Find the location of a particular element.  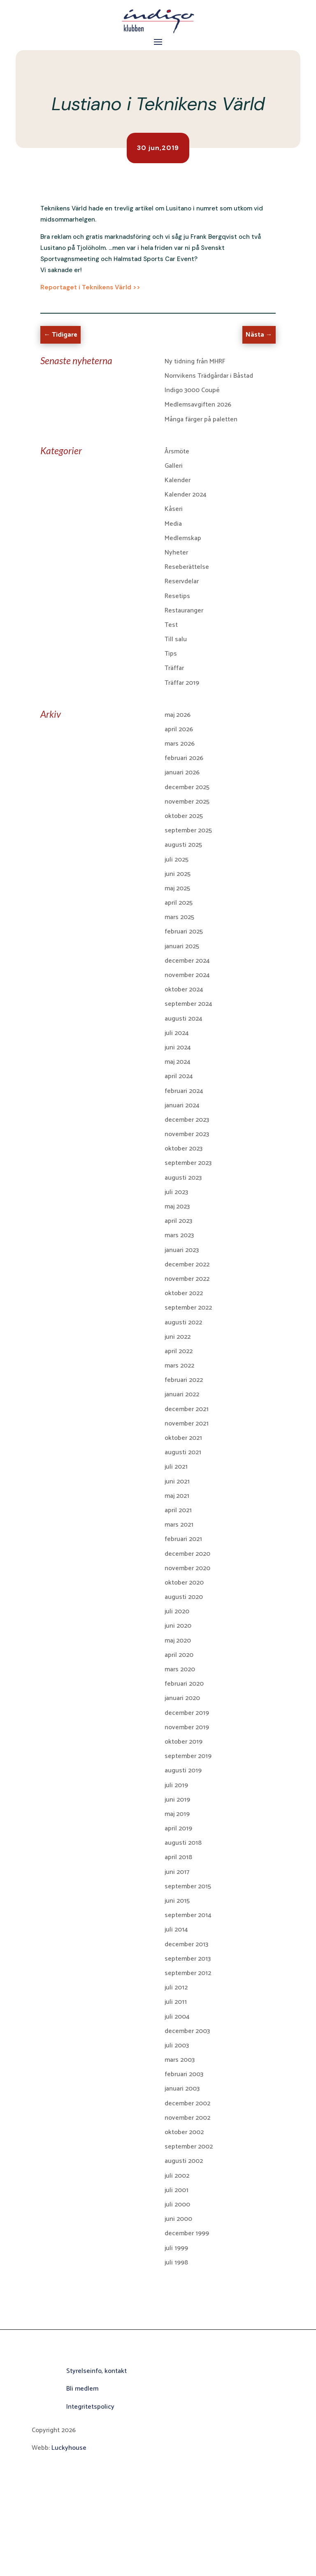

oktober 2025 is located at coordinates (184, 816).